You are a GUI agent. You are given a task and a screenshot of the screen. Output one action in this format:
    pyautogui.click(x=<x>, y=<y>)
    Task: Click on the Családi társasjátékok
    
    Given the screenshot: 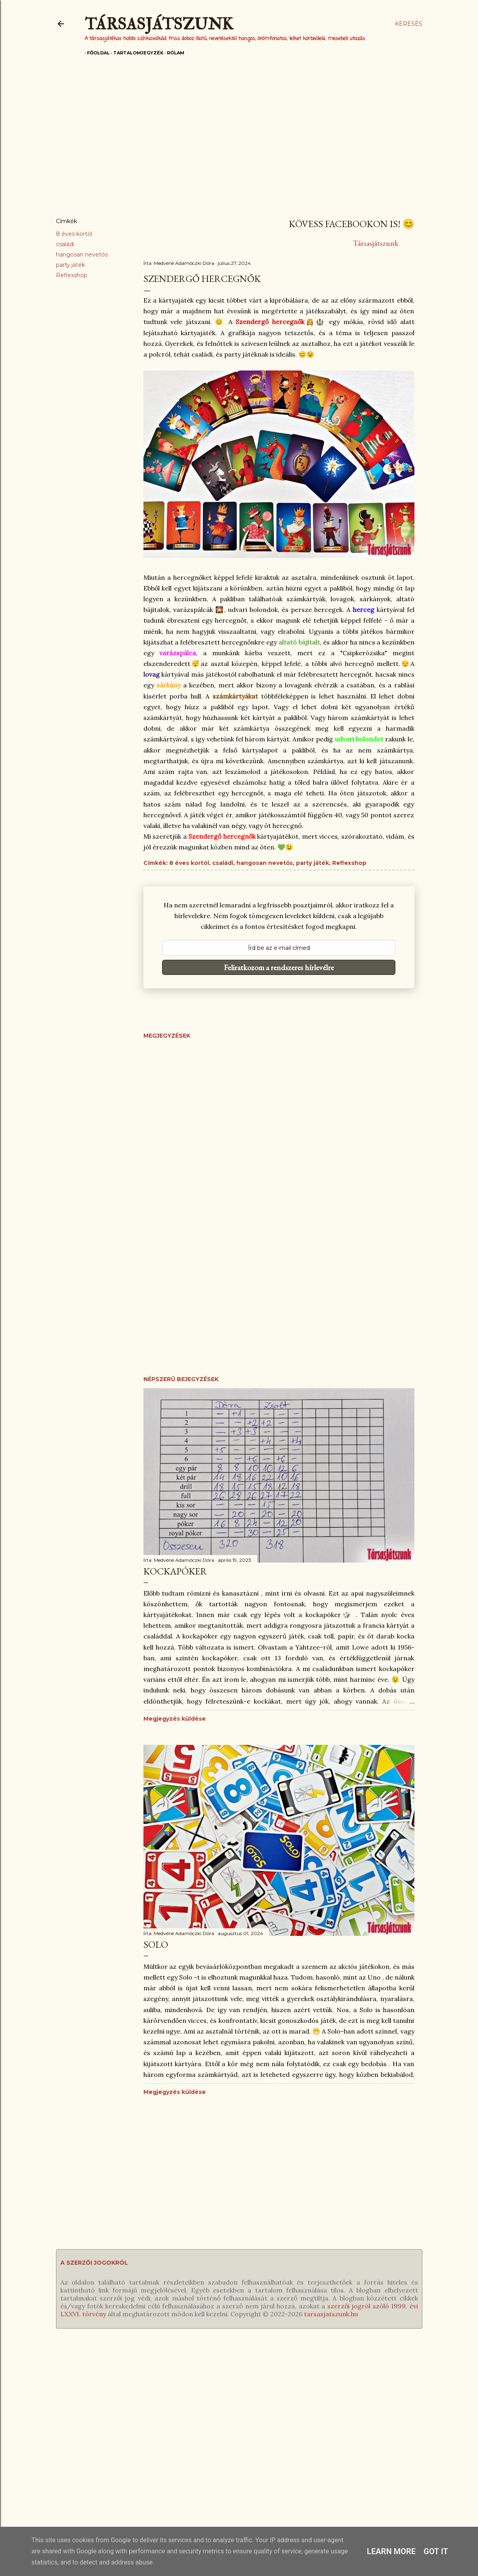 What is the action you would take?
    pyautogui.click(x=42, y=2422)
    